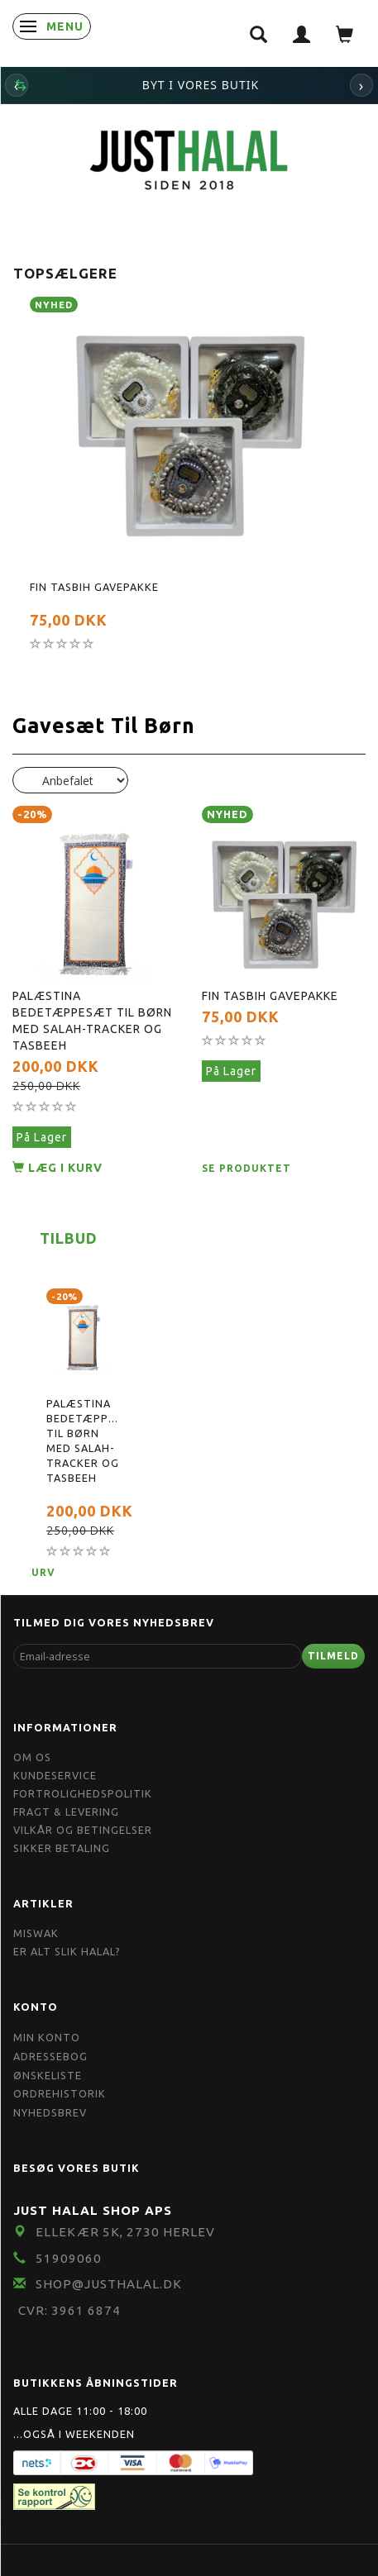  What do you see at coordinates (82, 1830) in the screenshot?
I see `Vilkår og Betingelser` at bounding box center [82, 1830].